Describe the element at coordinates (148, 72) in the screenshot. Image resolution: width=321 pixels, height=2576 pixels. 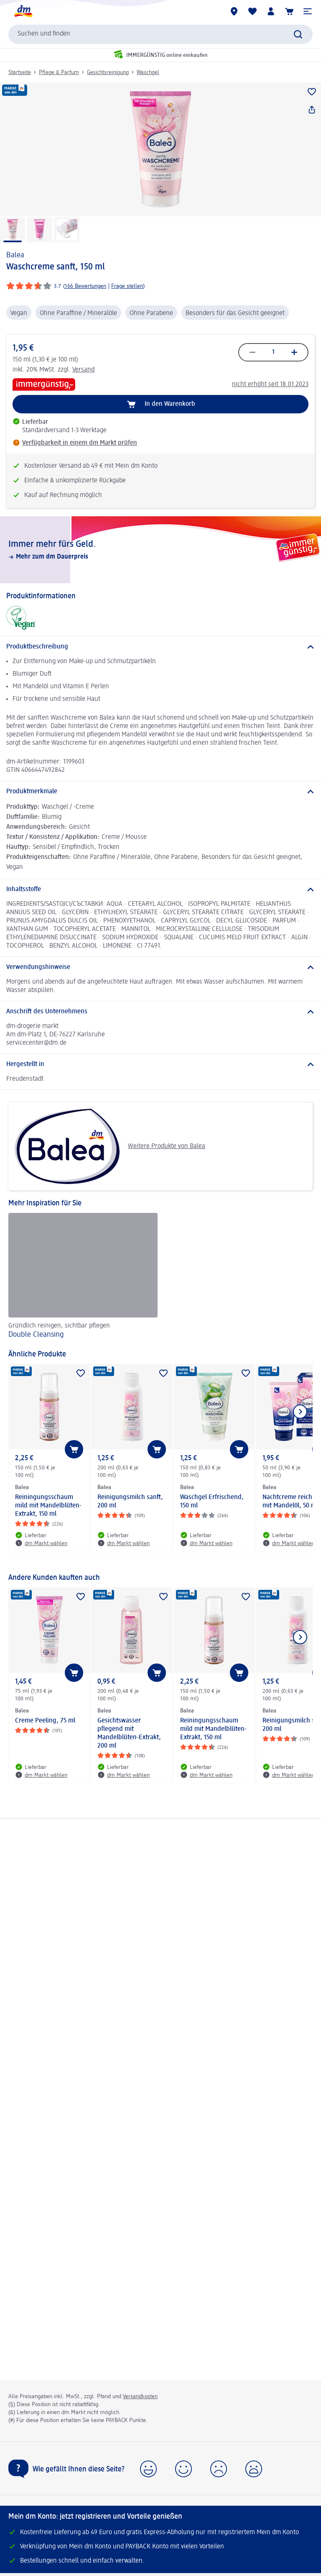
I see `Waschgel` at that location.